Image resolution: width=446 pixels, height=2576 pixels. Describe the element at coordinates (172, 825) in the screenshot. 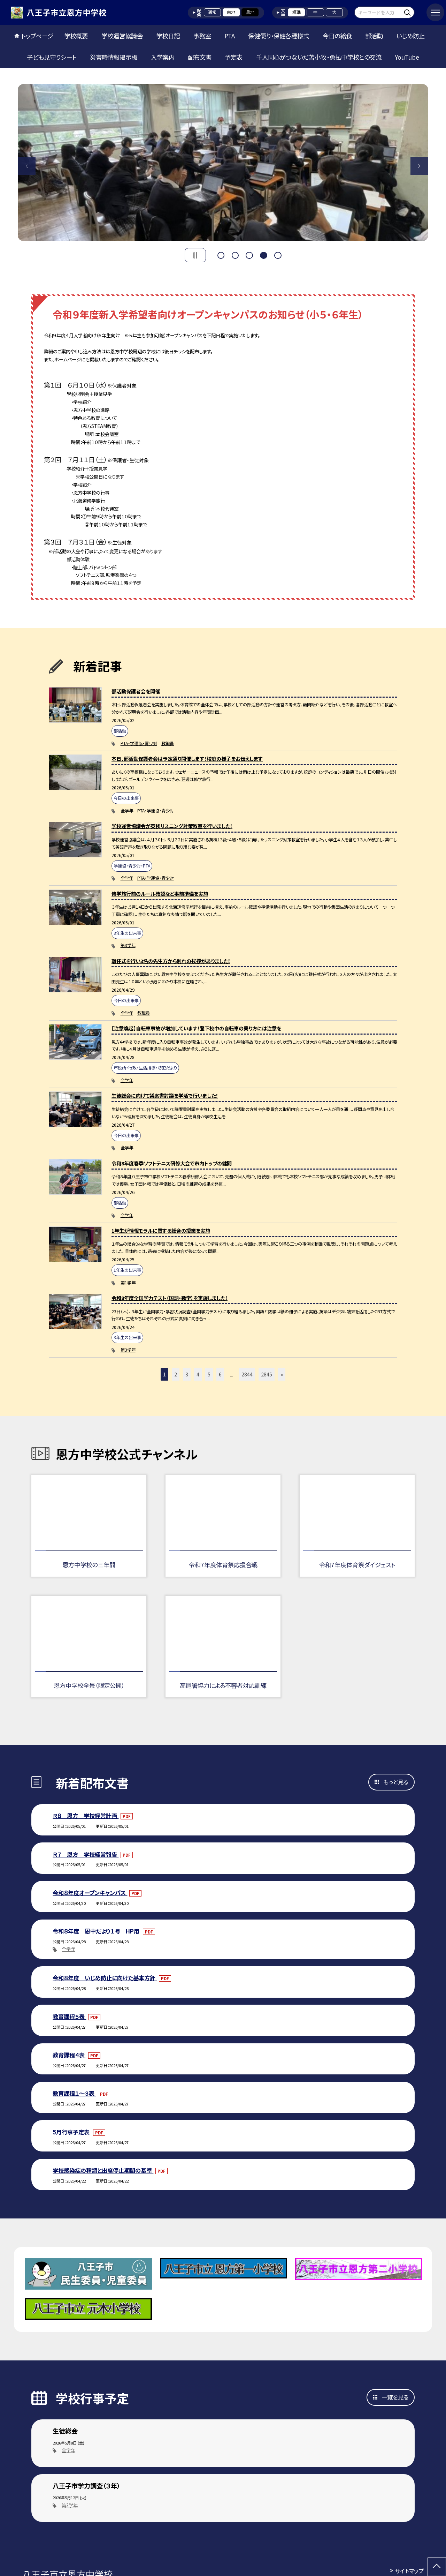

I see `学校運営協議会が英検リスニング対策教室を行いました！` at that location.